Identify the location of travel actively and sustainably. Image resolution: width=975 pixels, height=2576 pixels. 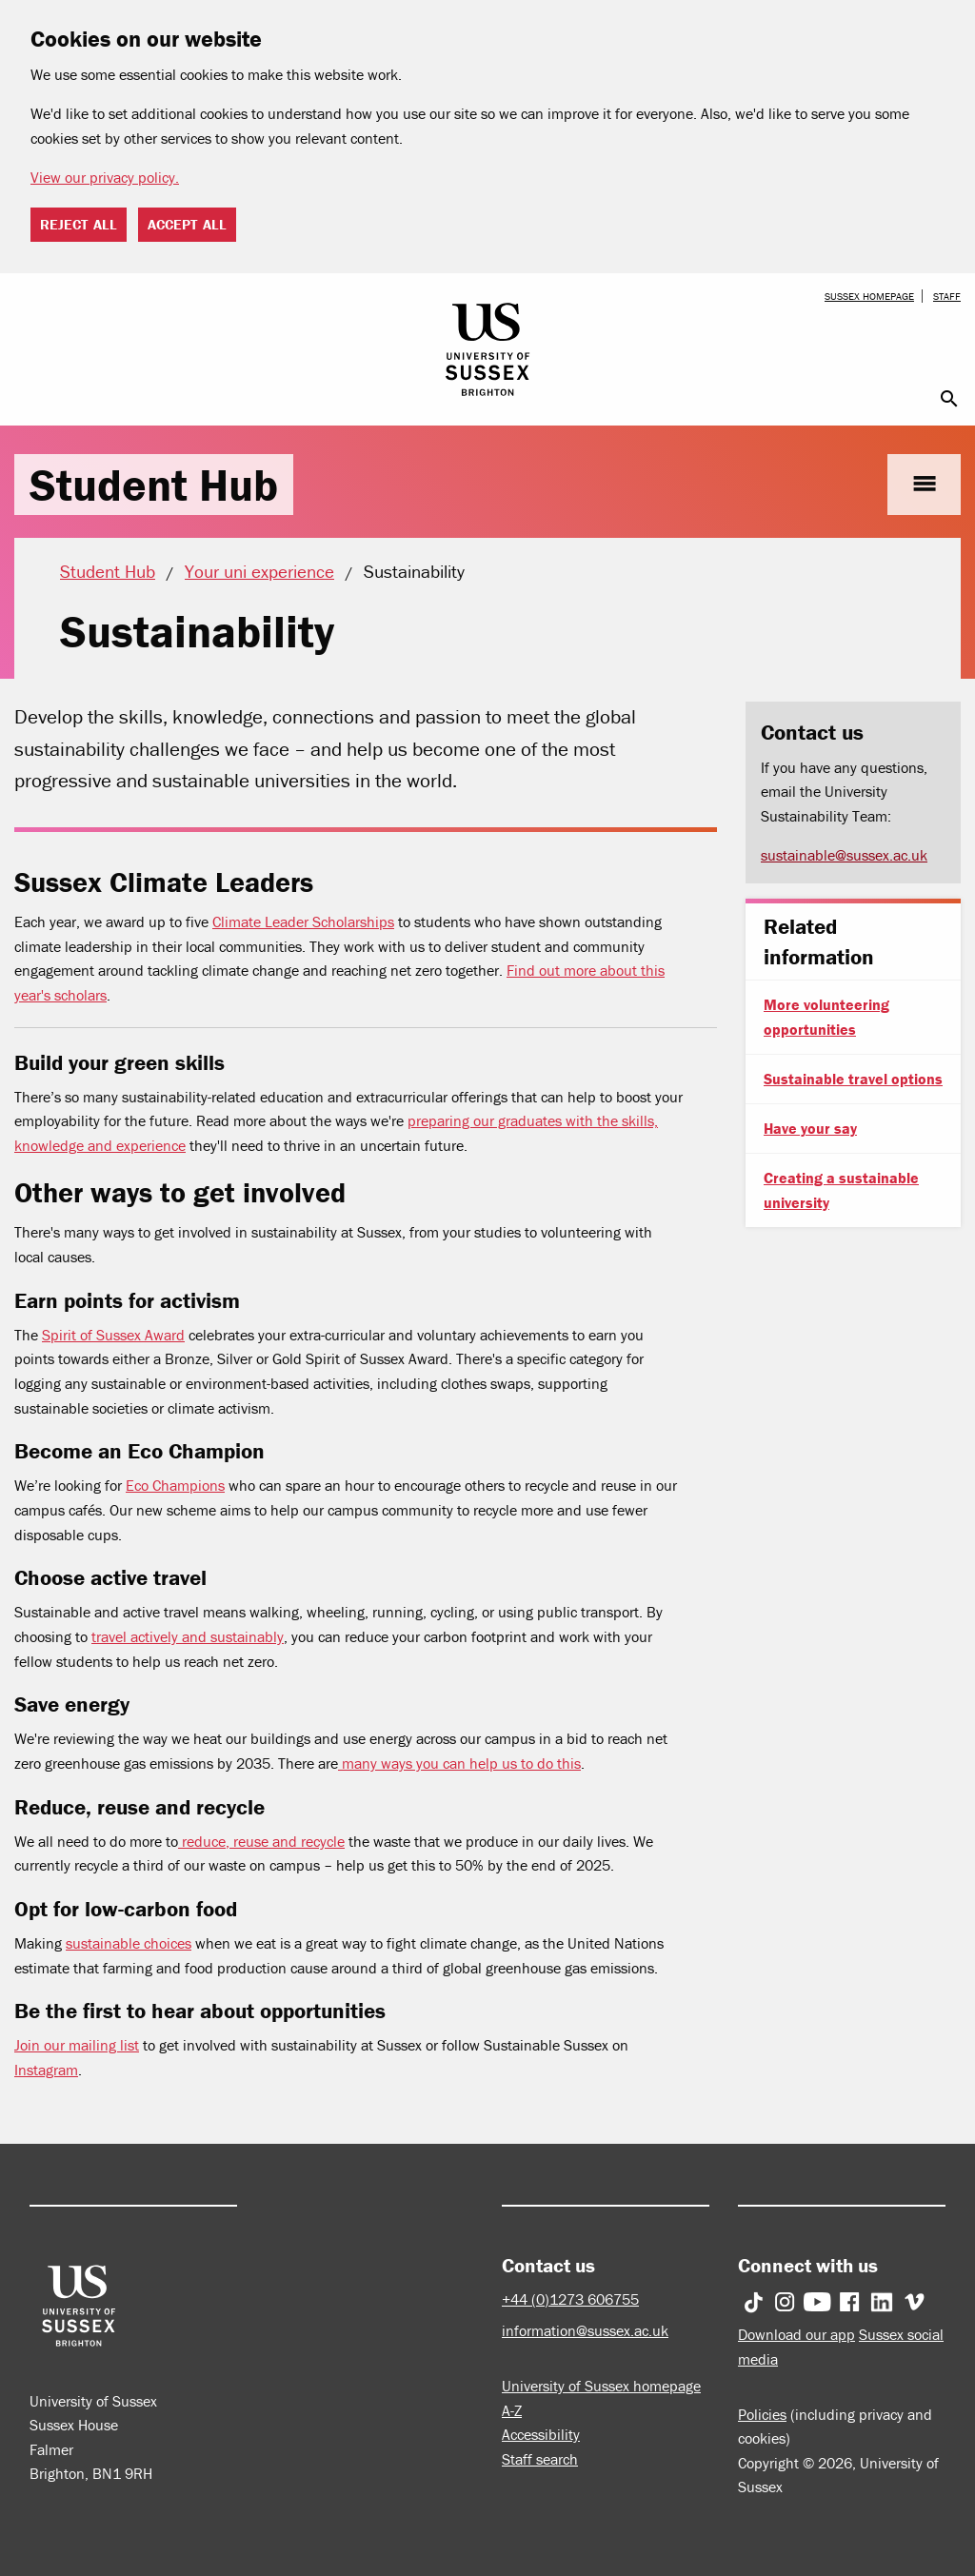
(187, 1636).